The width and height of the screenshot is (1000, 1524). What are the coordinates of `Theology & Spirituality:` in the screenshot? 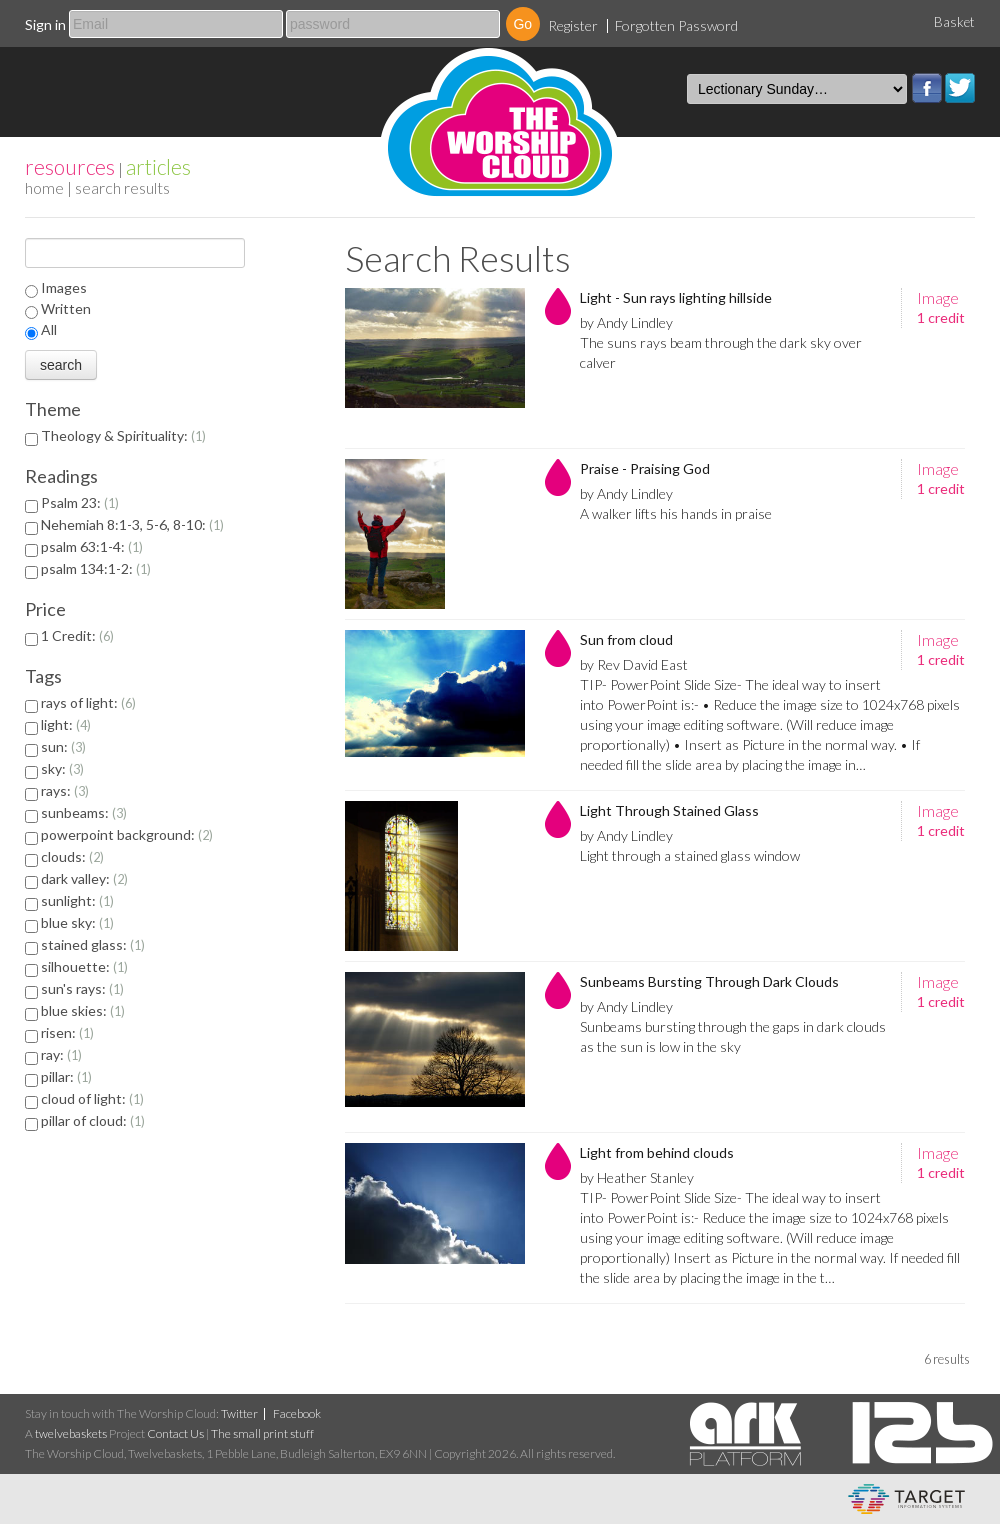 It's located at (123, 435).